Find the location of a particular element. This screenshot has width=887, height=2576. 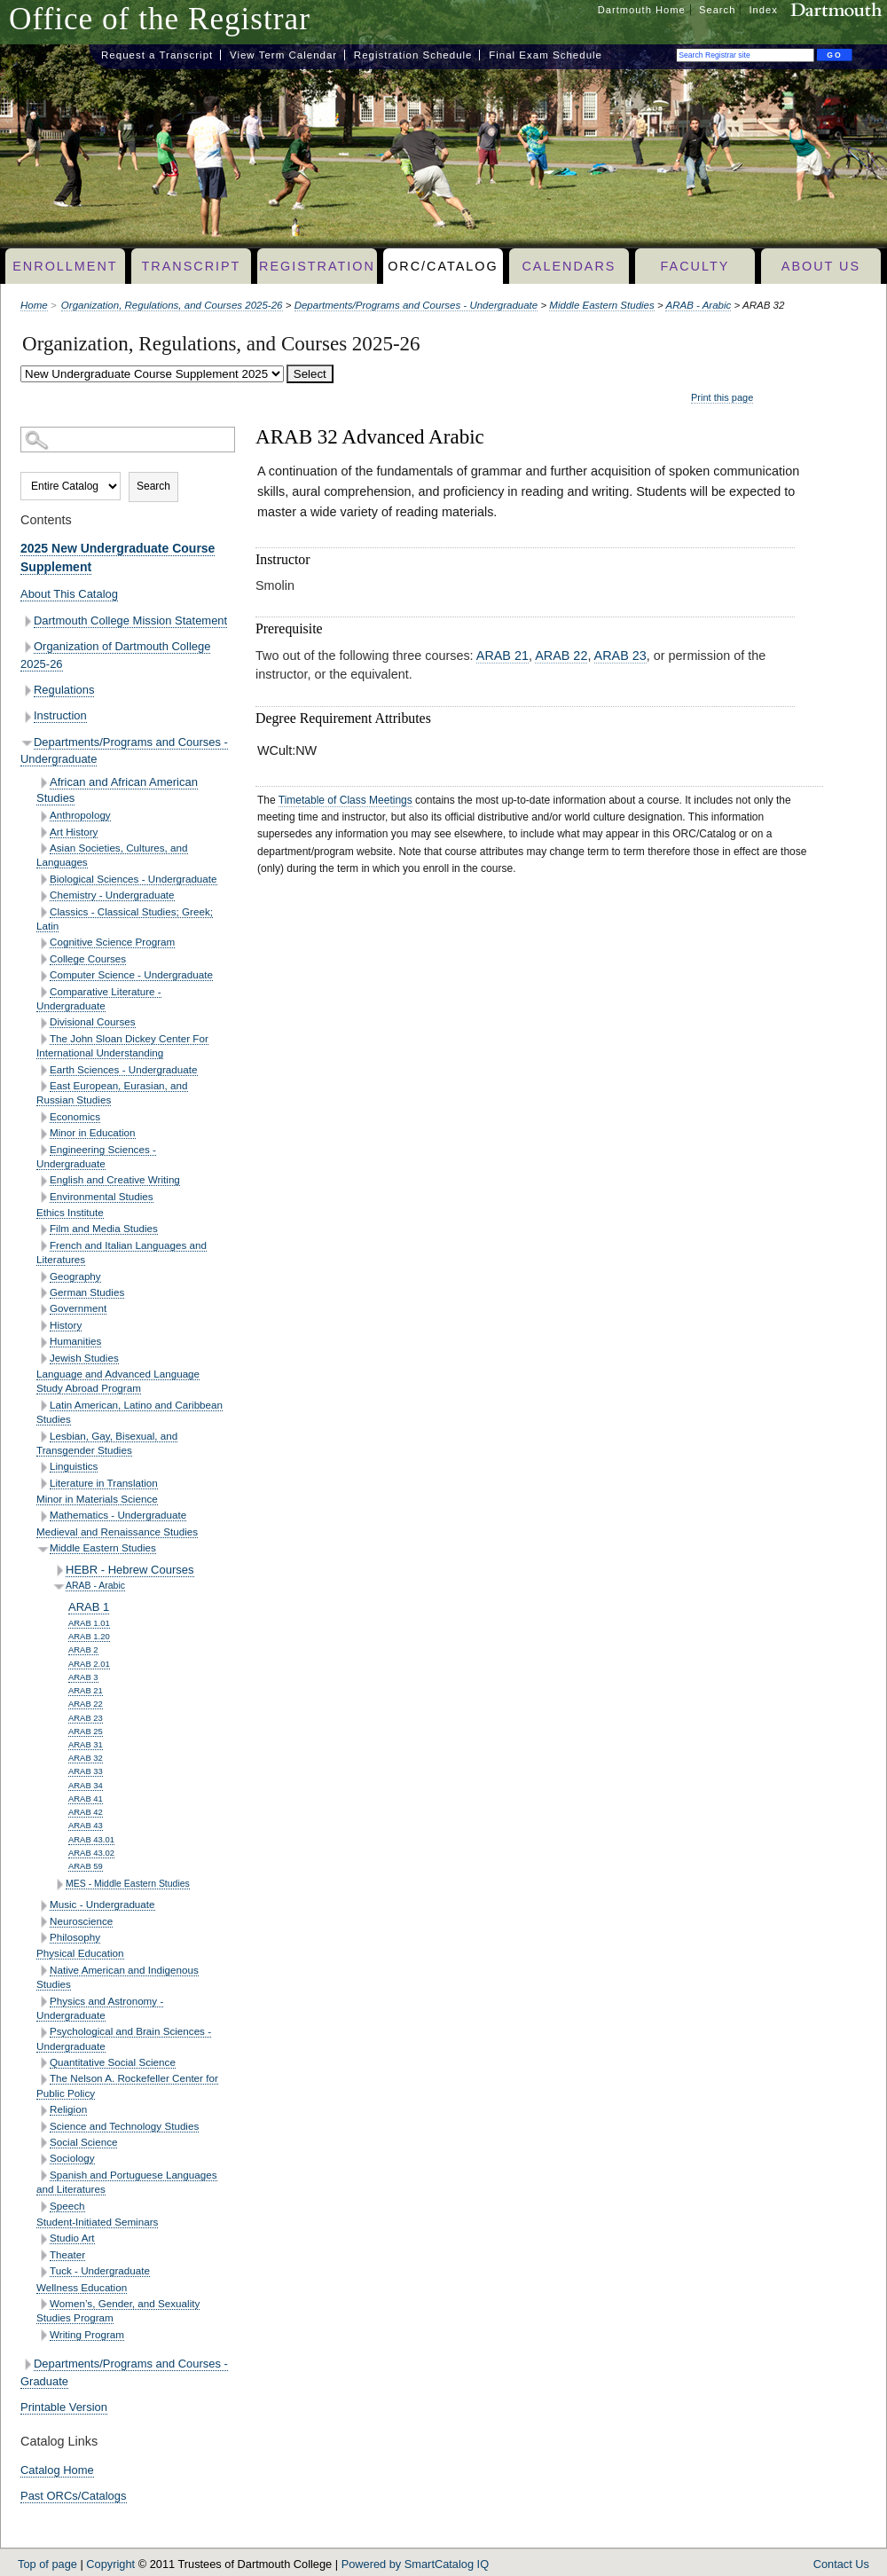

[Show More of Computer Science - Undergraduate] is located at coordinates (43, 976).